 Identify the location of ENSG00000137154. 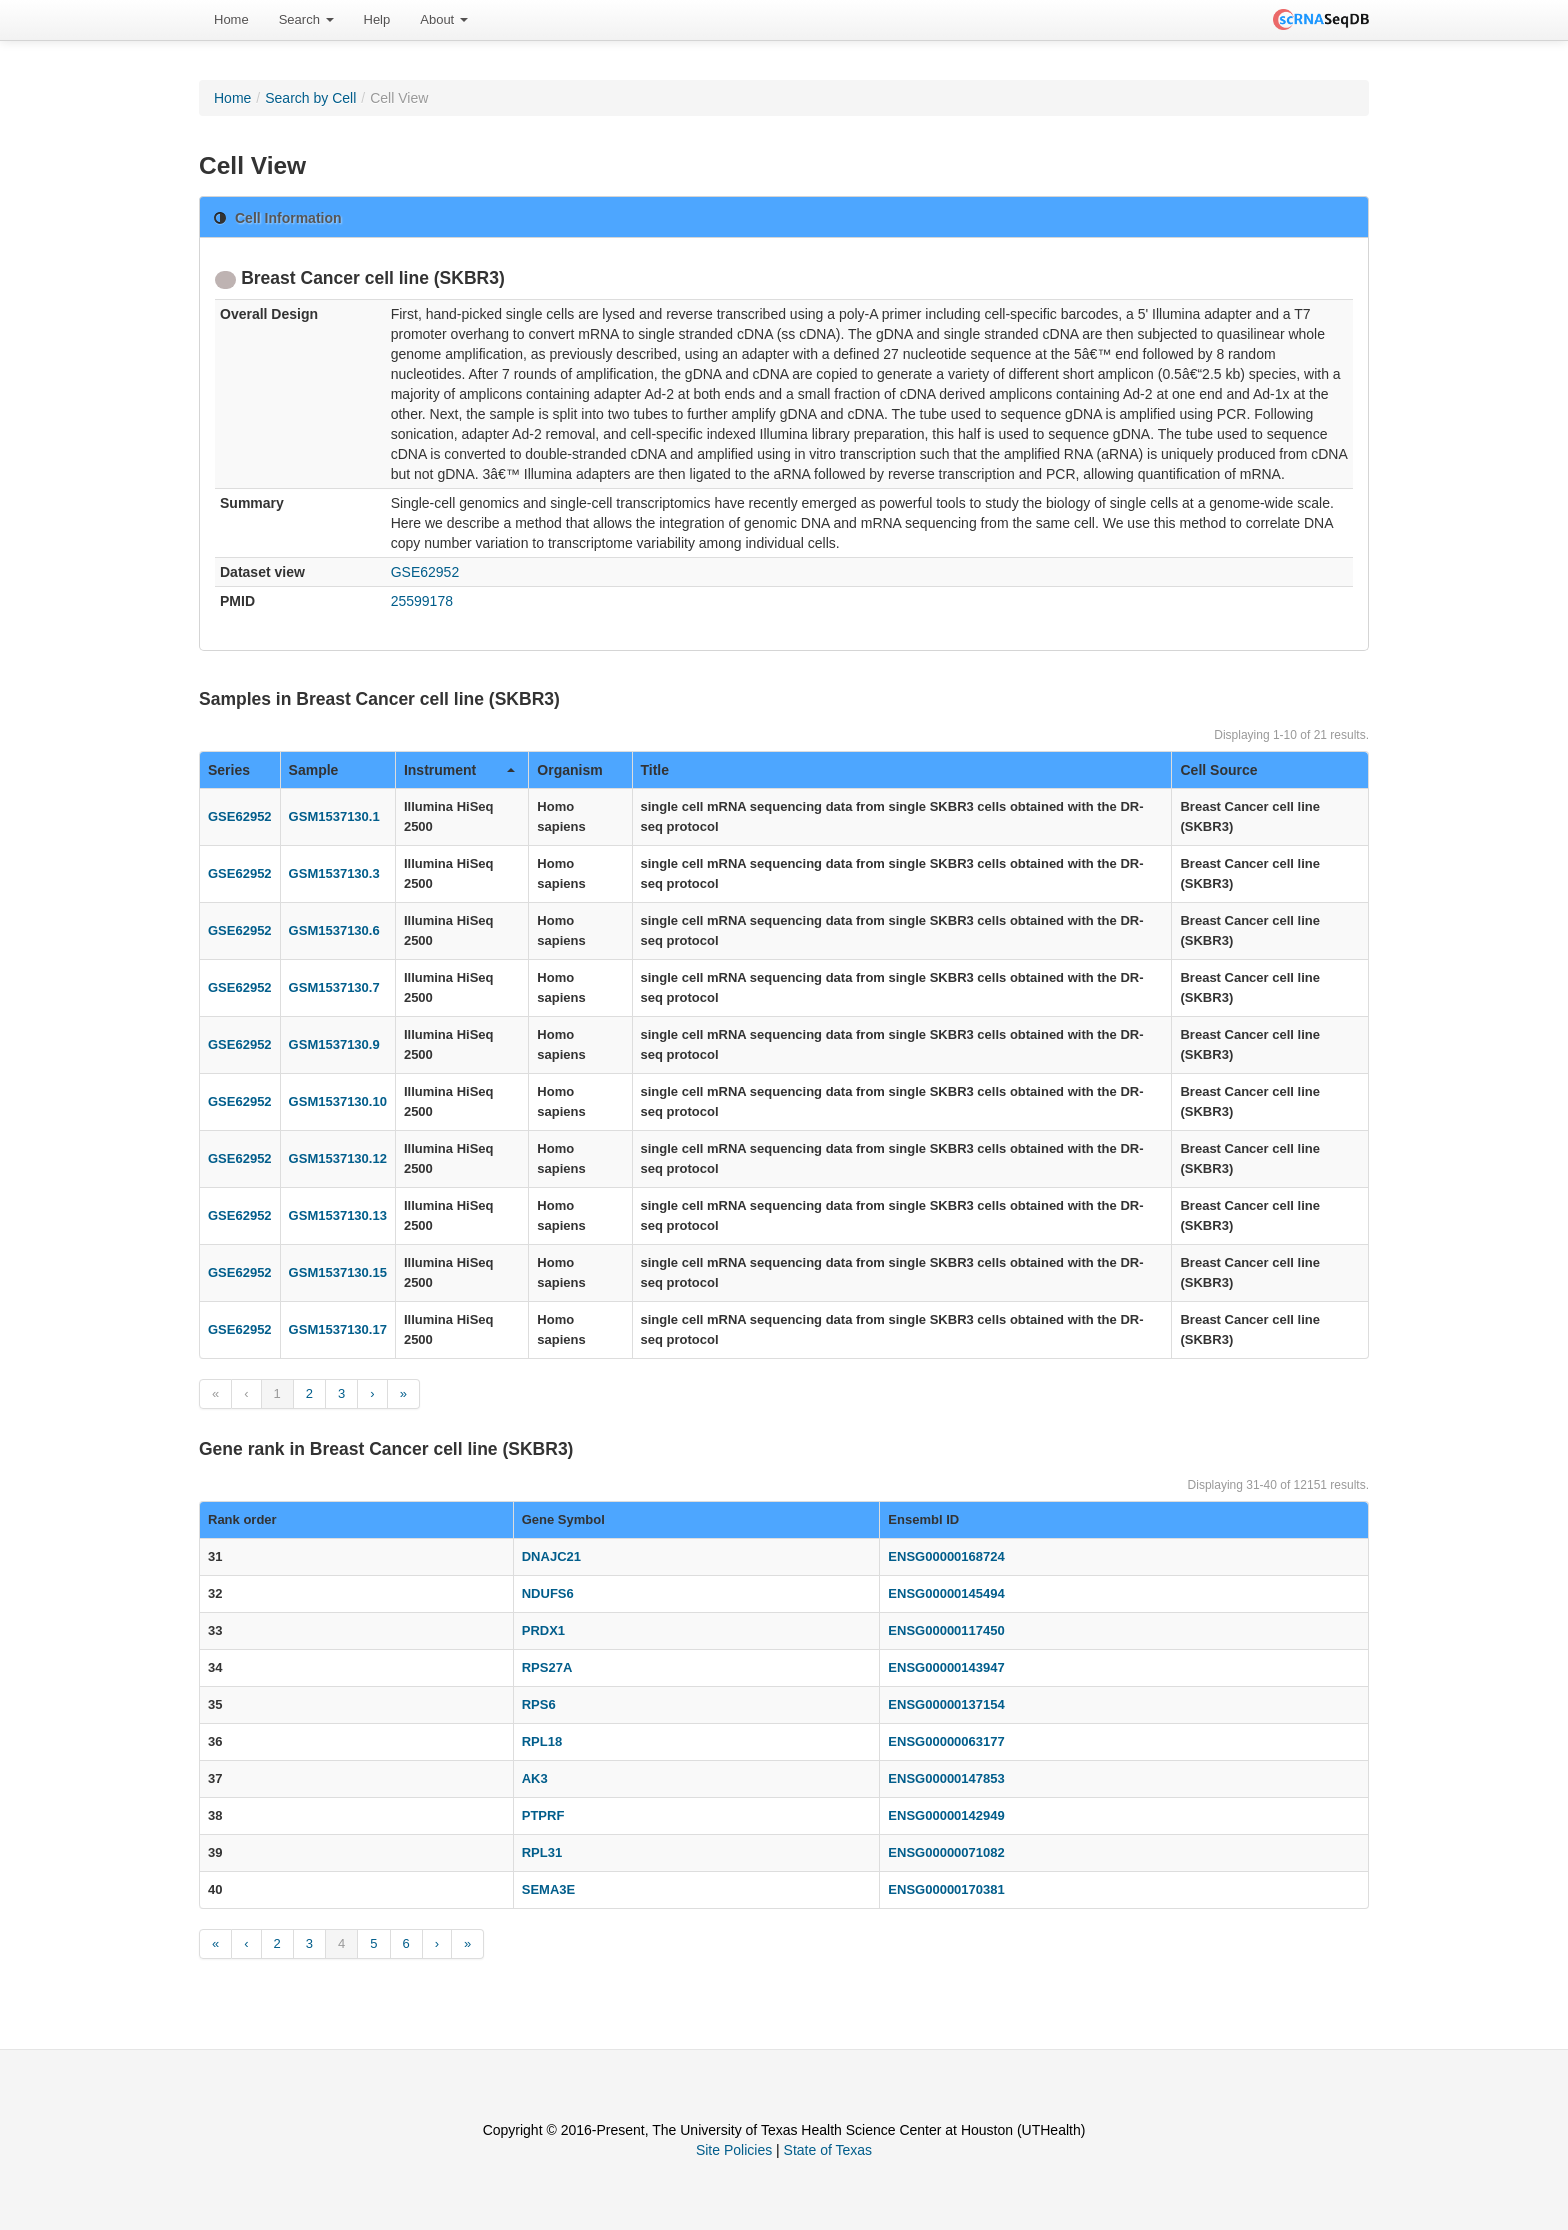
(946, 1704).